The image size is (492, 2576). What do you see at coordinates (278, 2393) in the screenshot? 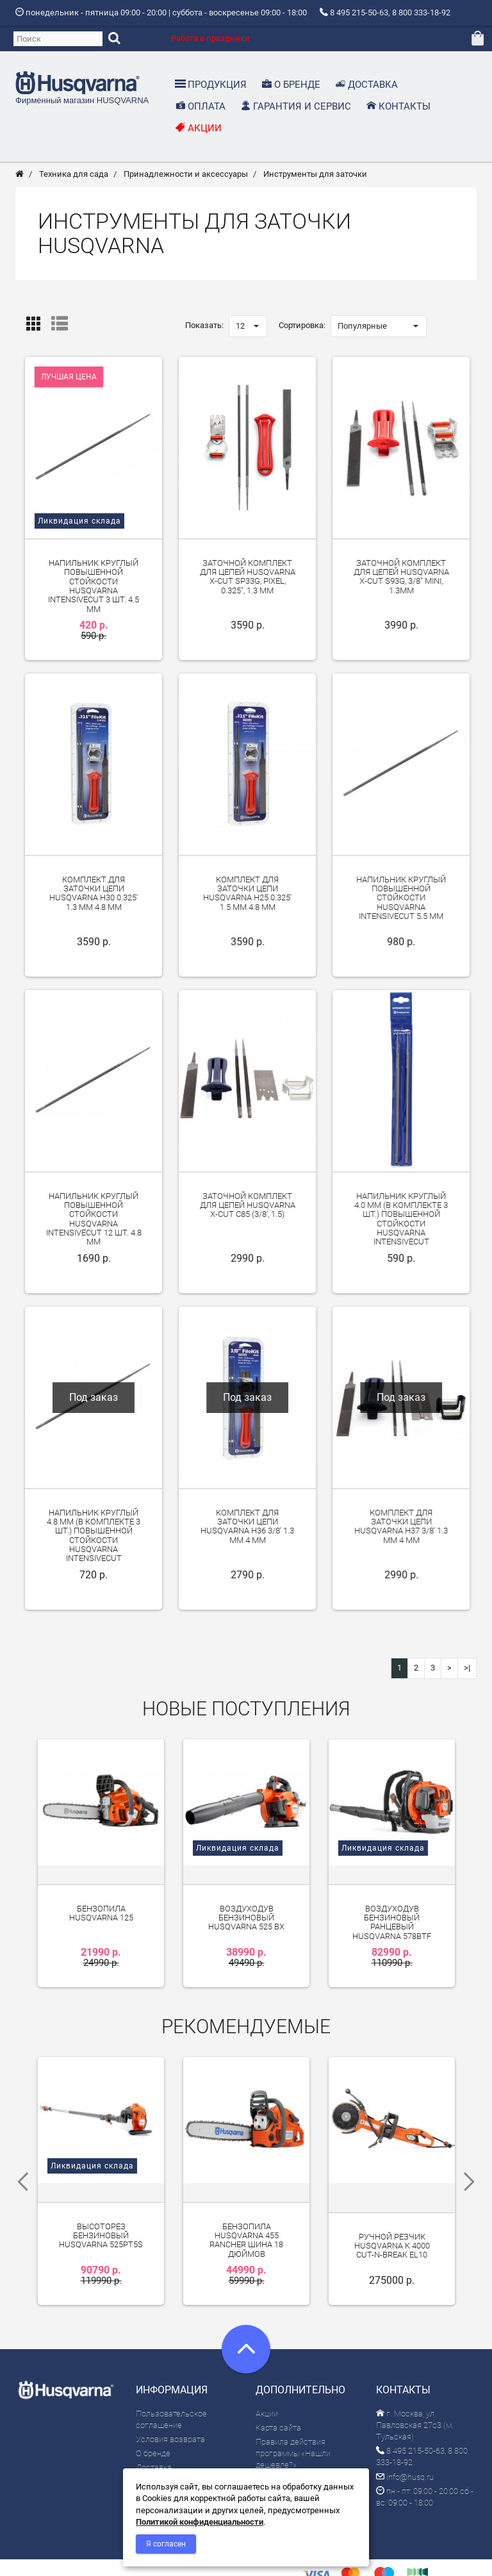
I see `Карта сайта` at bounding box center [278, 2393].